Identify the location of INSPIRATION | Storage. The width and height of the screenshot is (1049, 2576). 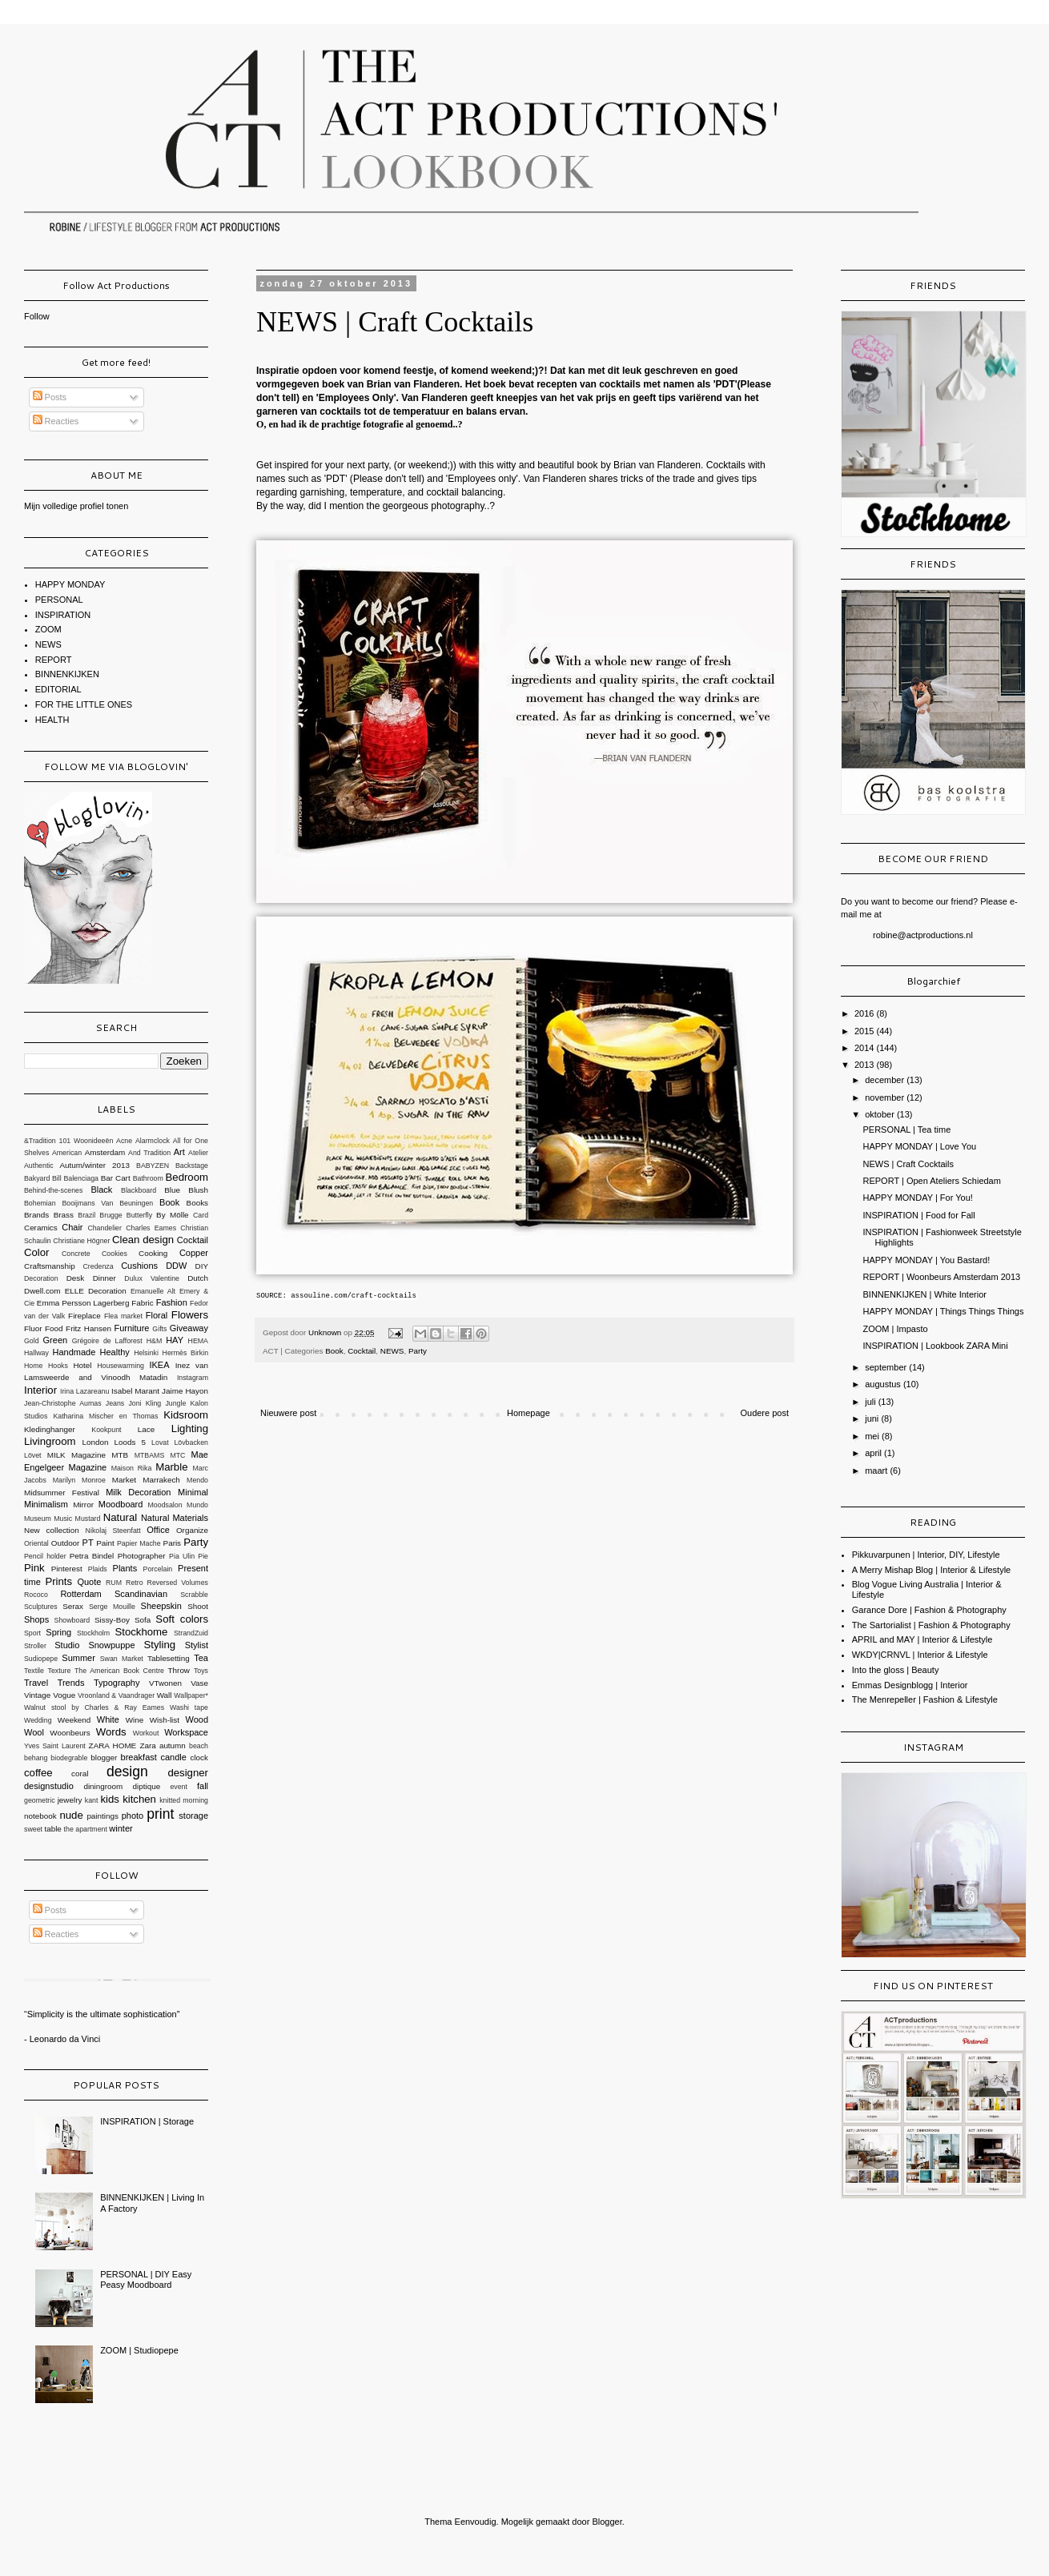
(147, 2121).